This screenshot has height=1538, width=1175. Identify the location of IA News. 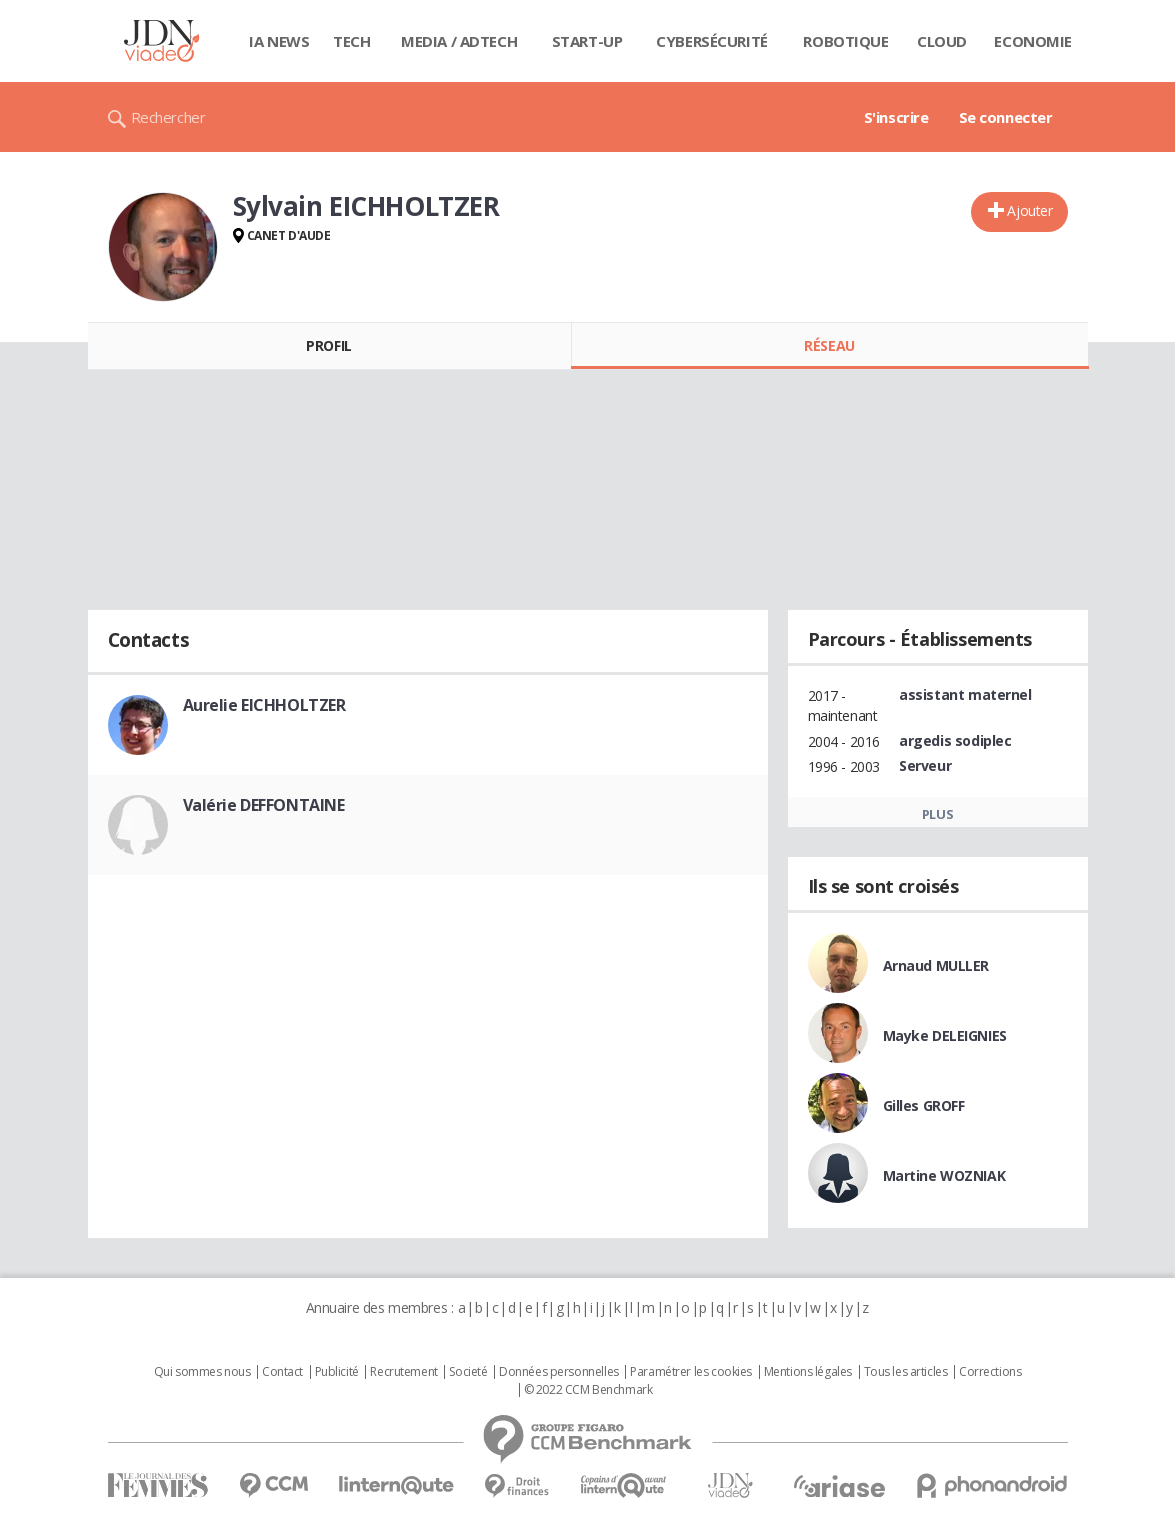
(279, 41).